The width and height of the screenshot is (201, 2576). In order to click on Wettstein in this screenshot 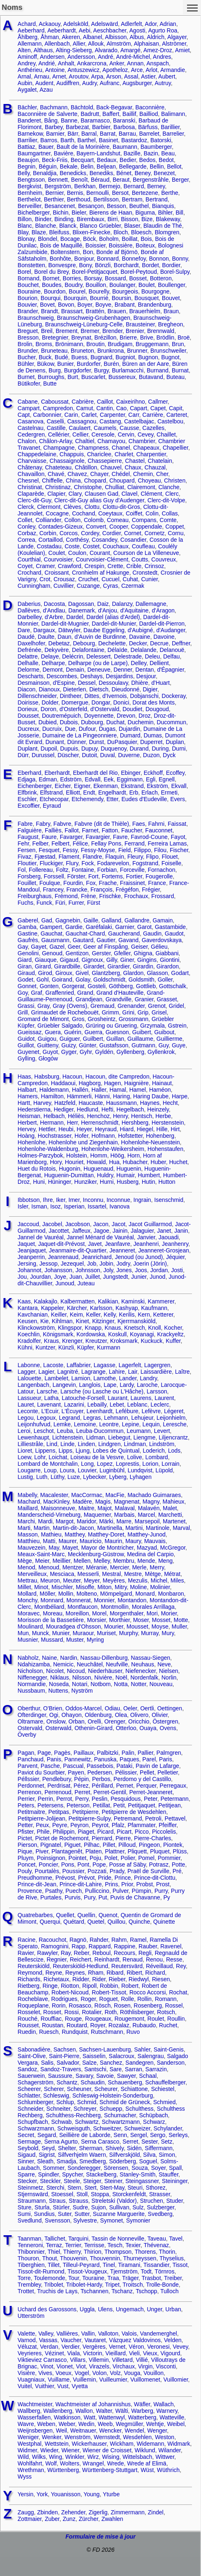, I will do `click(57, 2443)`.